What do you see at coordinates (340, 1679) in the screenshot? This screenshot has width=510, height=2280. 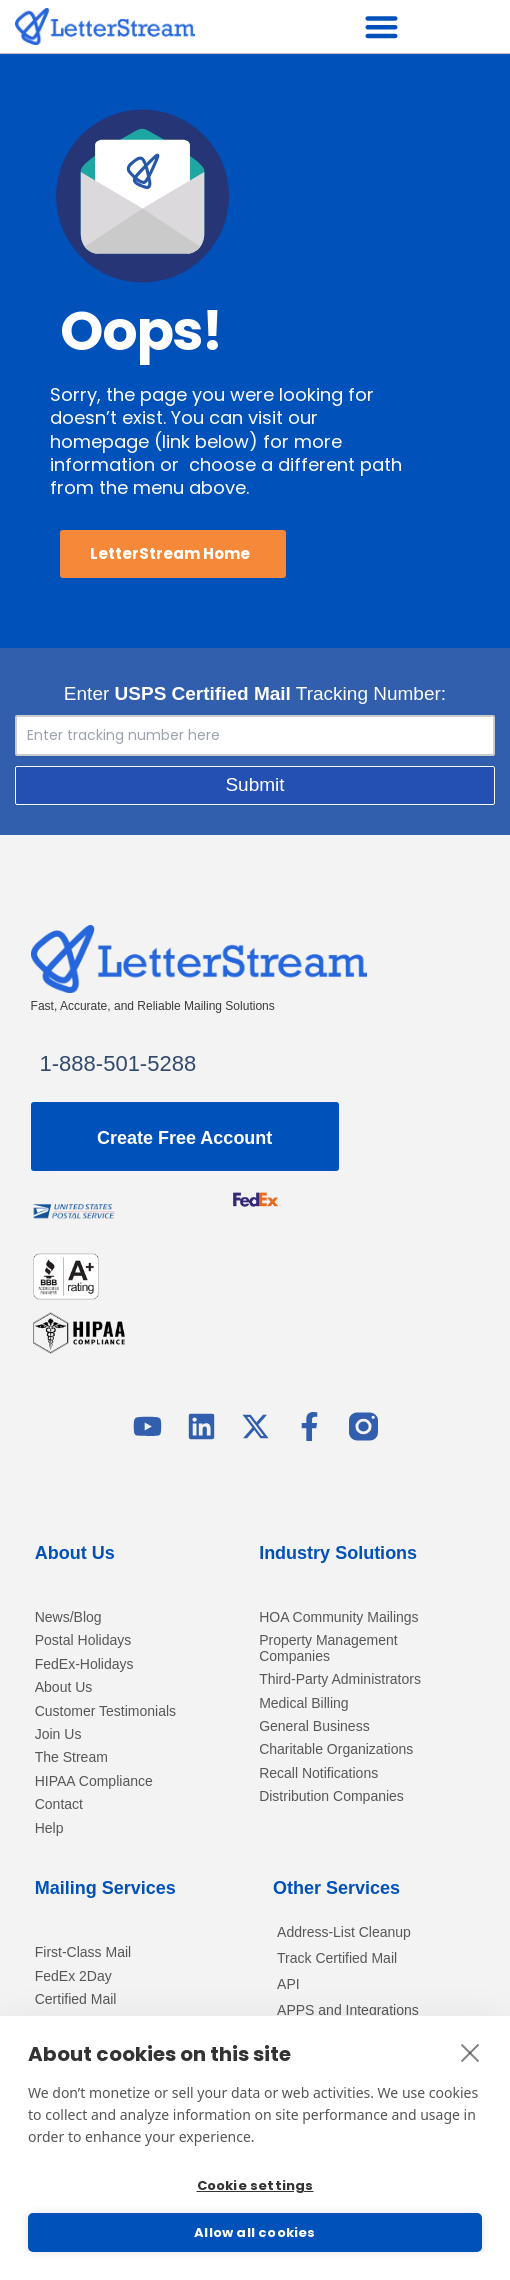 I see `Third-Party Administrators` at bounding box center [340, 1679].